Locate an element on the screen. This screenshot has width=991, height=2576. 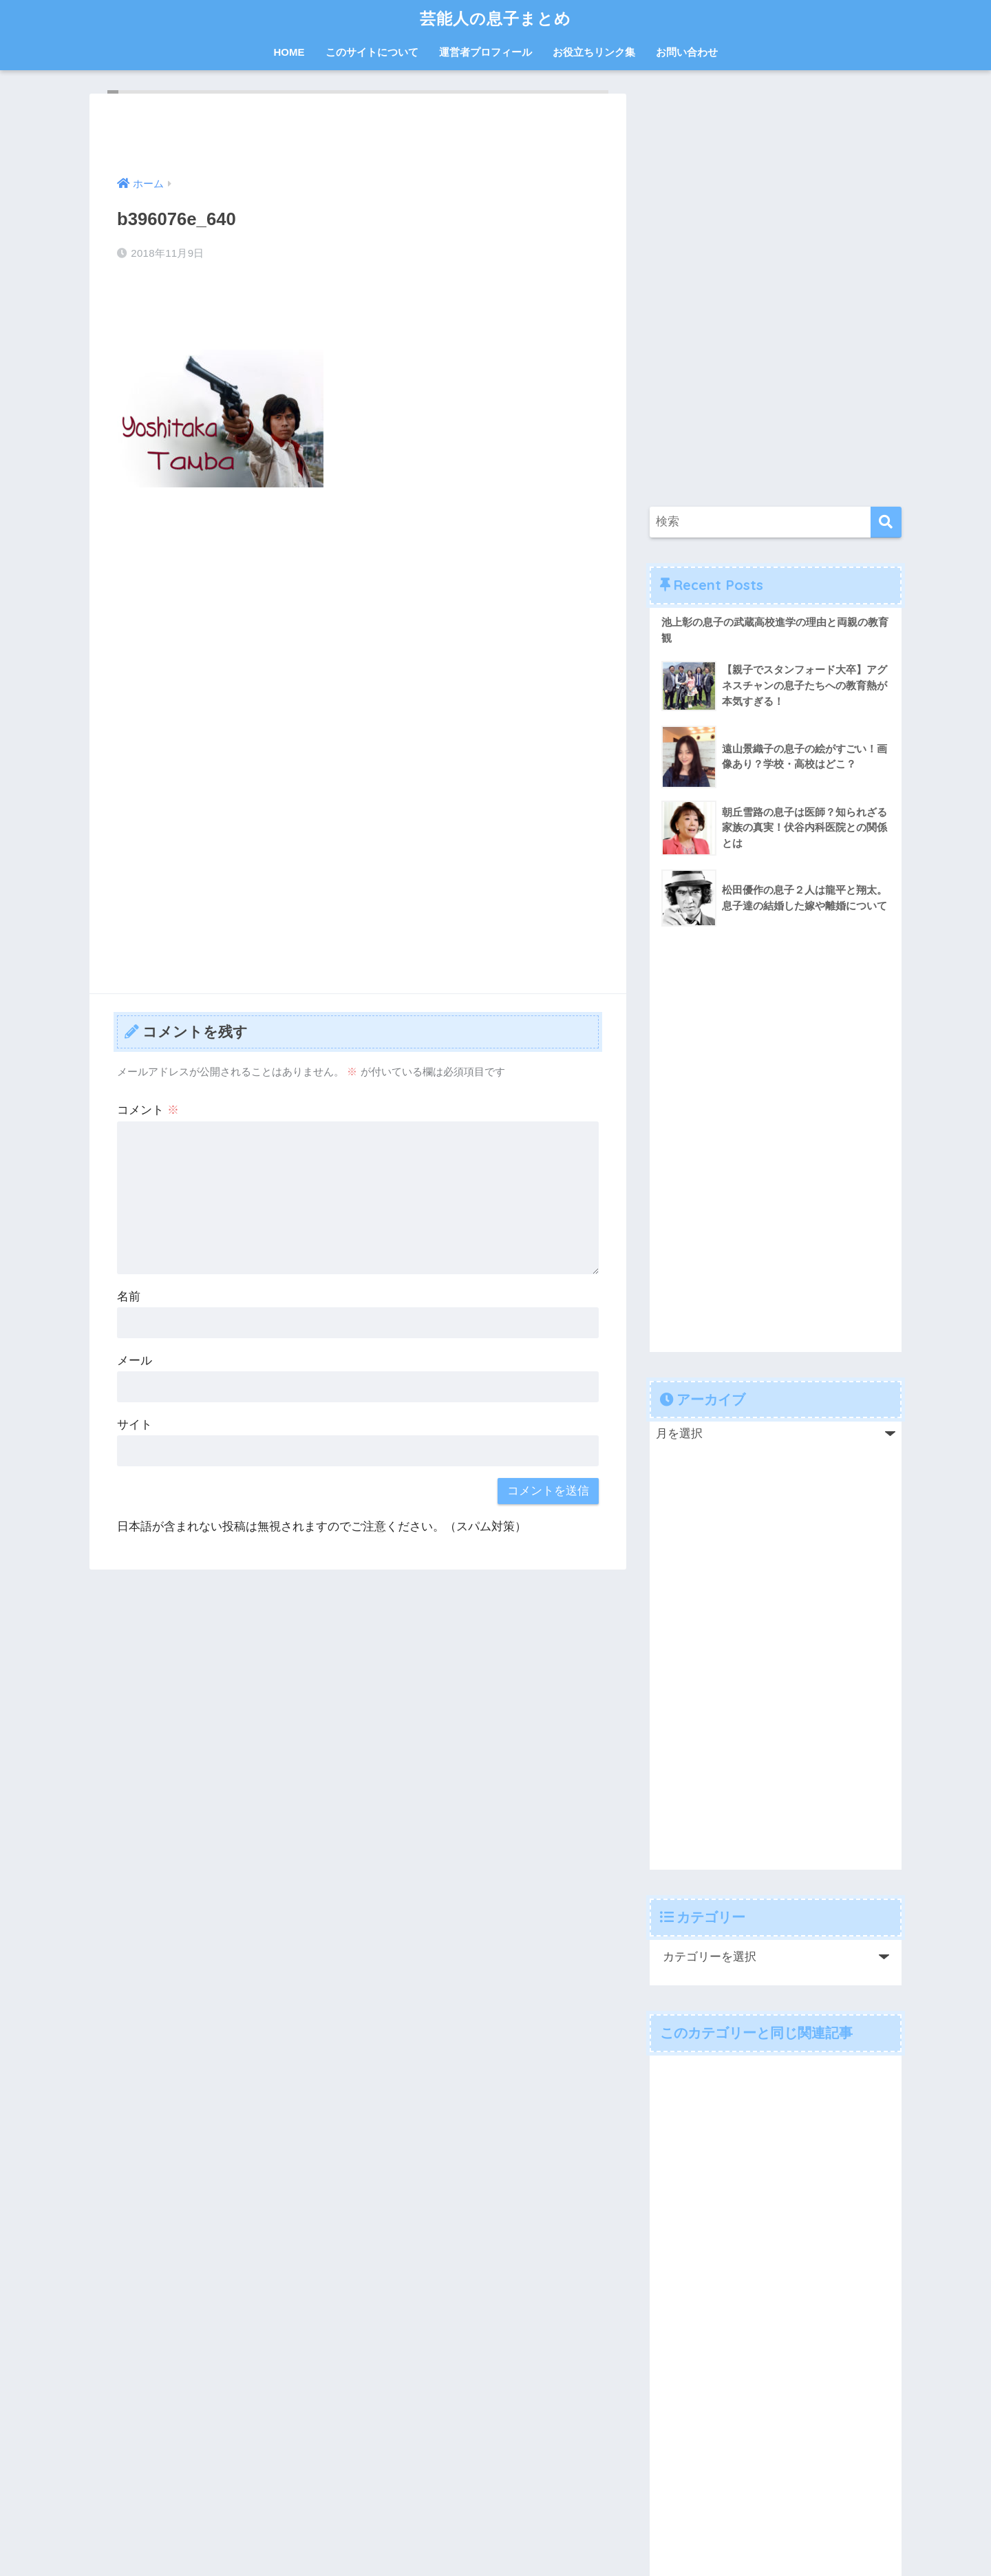
お問い合わせ is located at coordinates (687, 52).